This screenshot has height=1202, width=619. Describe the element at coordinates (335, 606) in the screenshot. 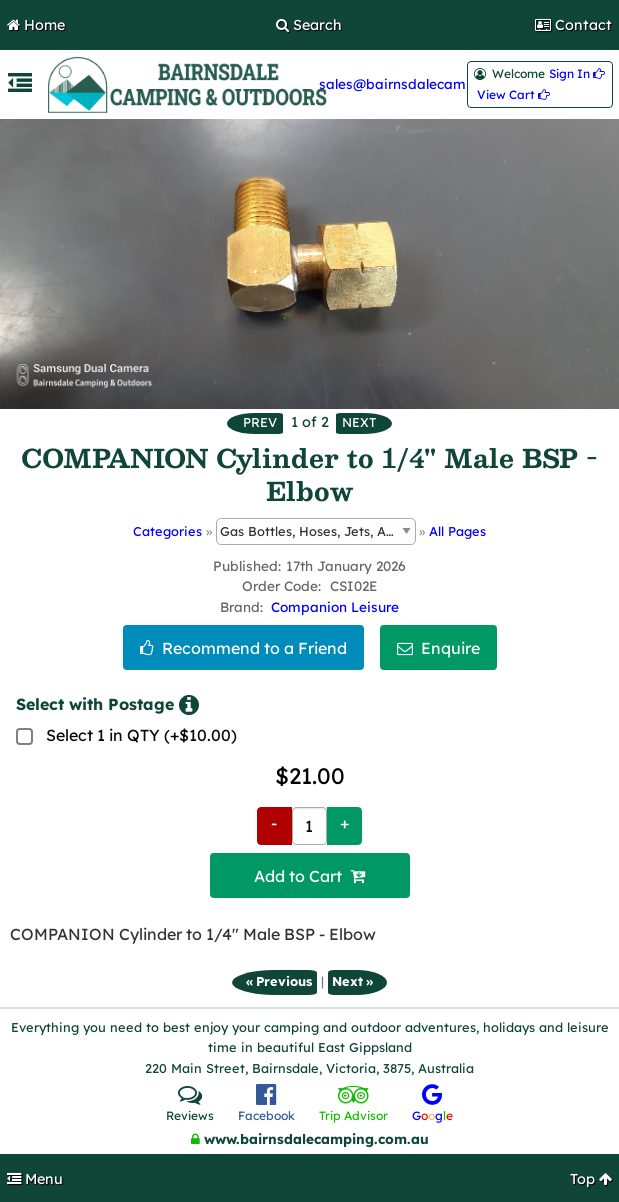

I see `Companion Leisure` at that location.